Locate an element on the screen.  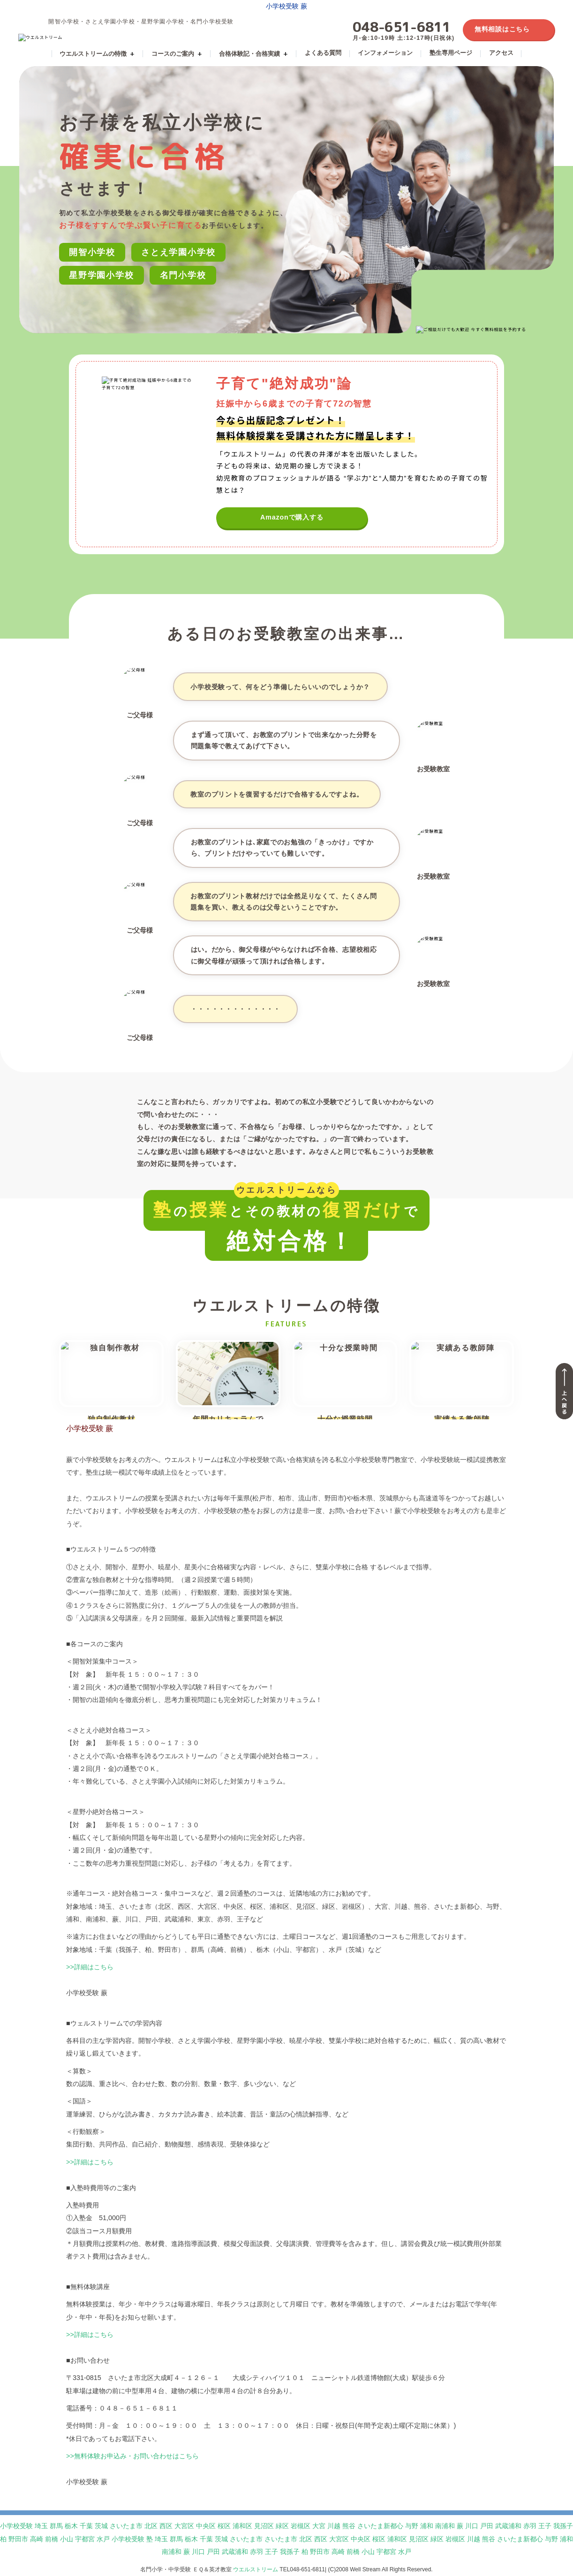
赤羽 is located at coordinates (529, 2526).